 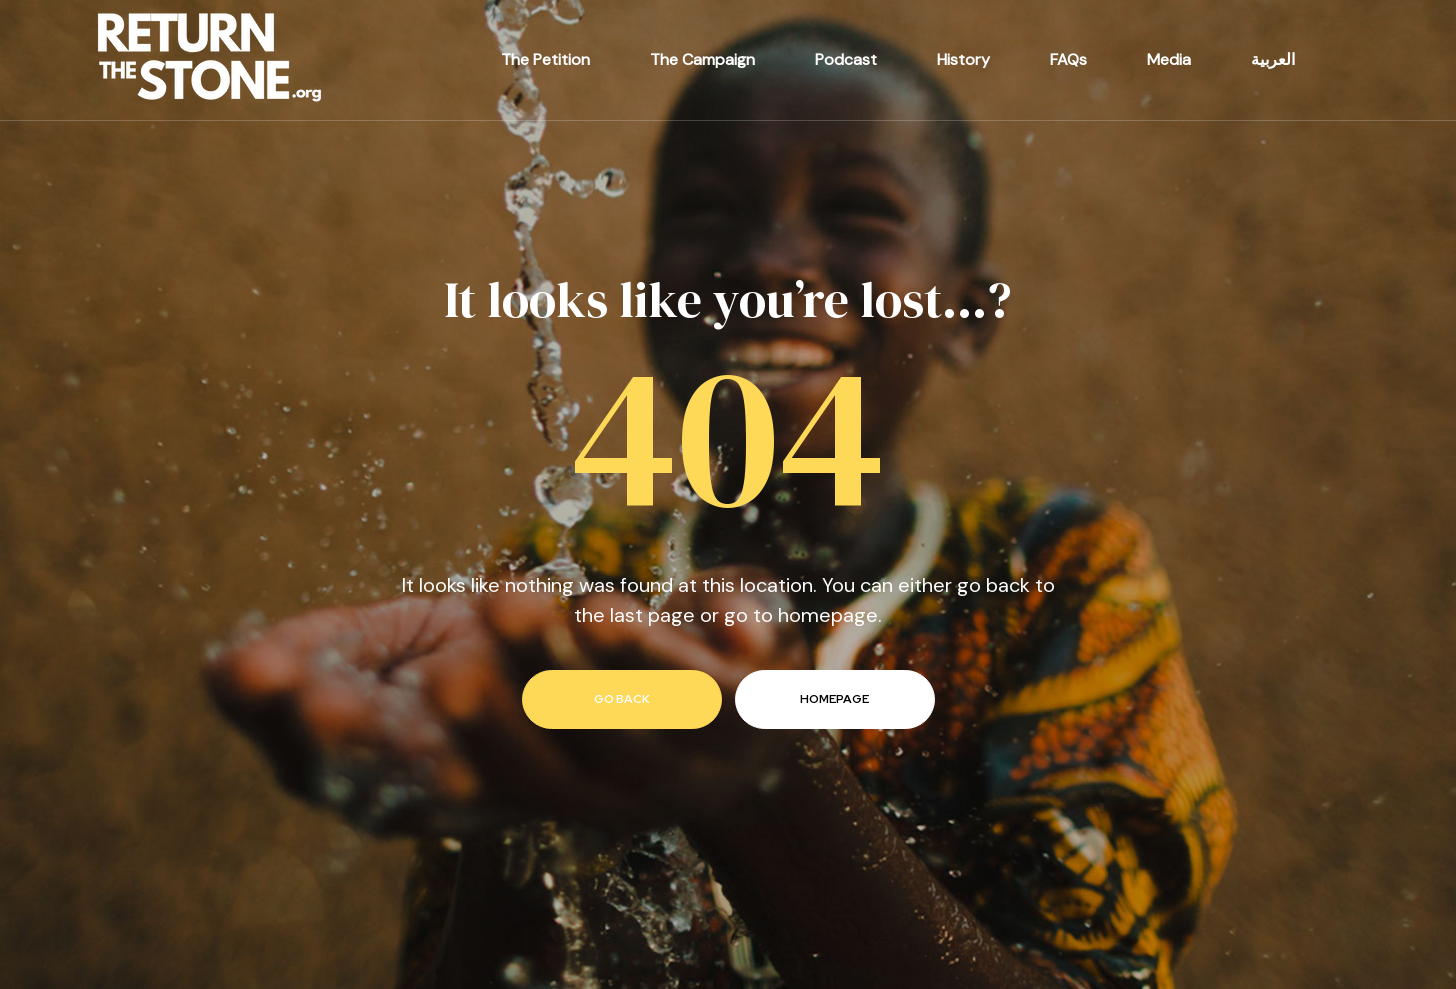 What do you see at coordinates (545, 59) in the screenshot?
I see `The Petition` at bounding box center [545, 59].